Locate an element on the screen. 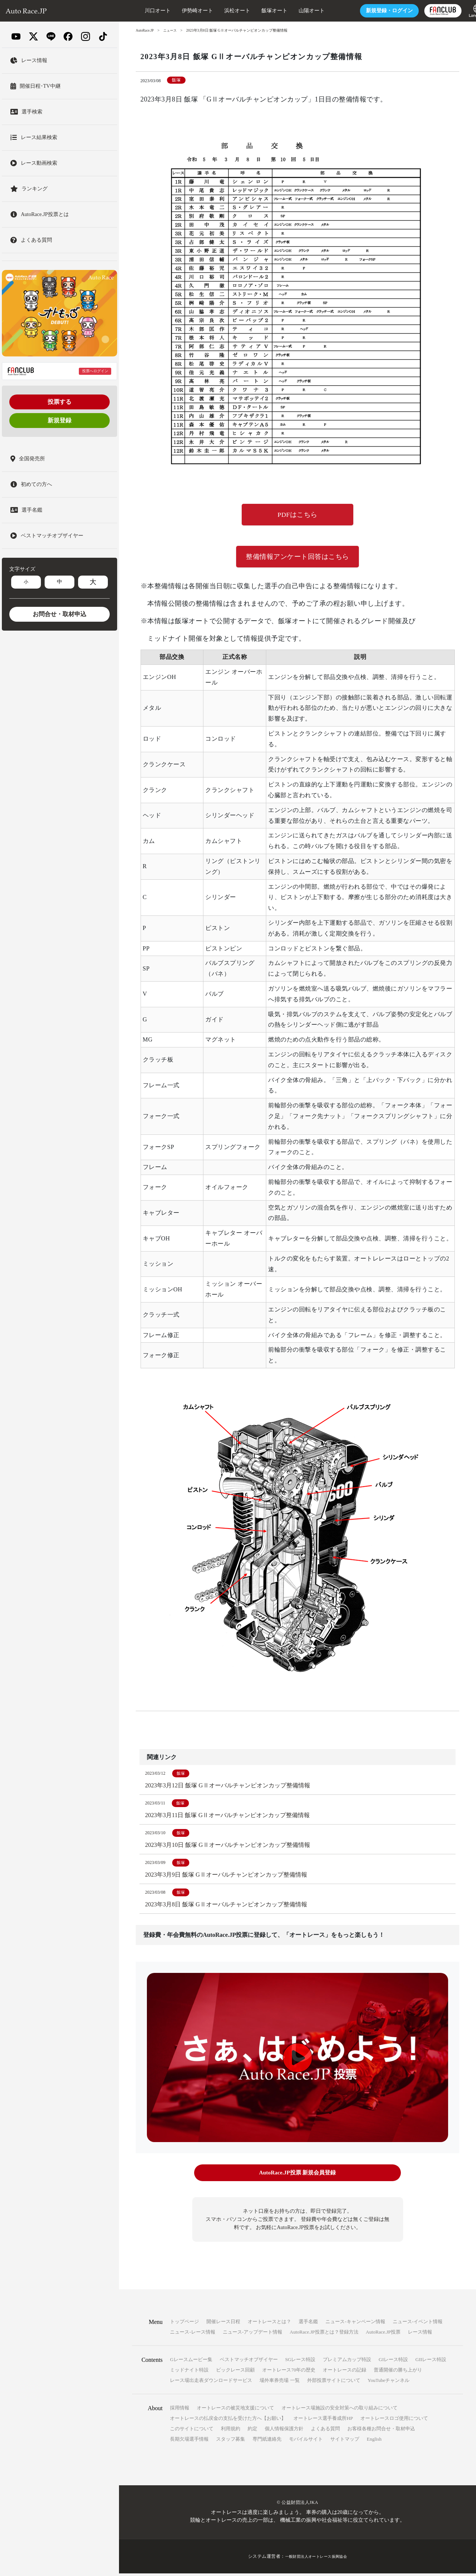 Image resolution: width=476 pixels, height=2576 pixels. 伊勢崎オート is located at coordinates (179, 10).